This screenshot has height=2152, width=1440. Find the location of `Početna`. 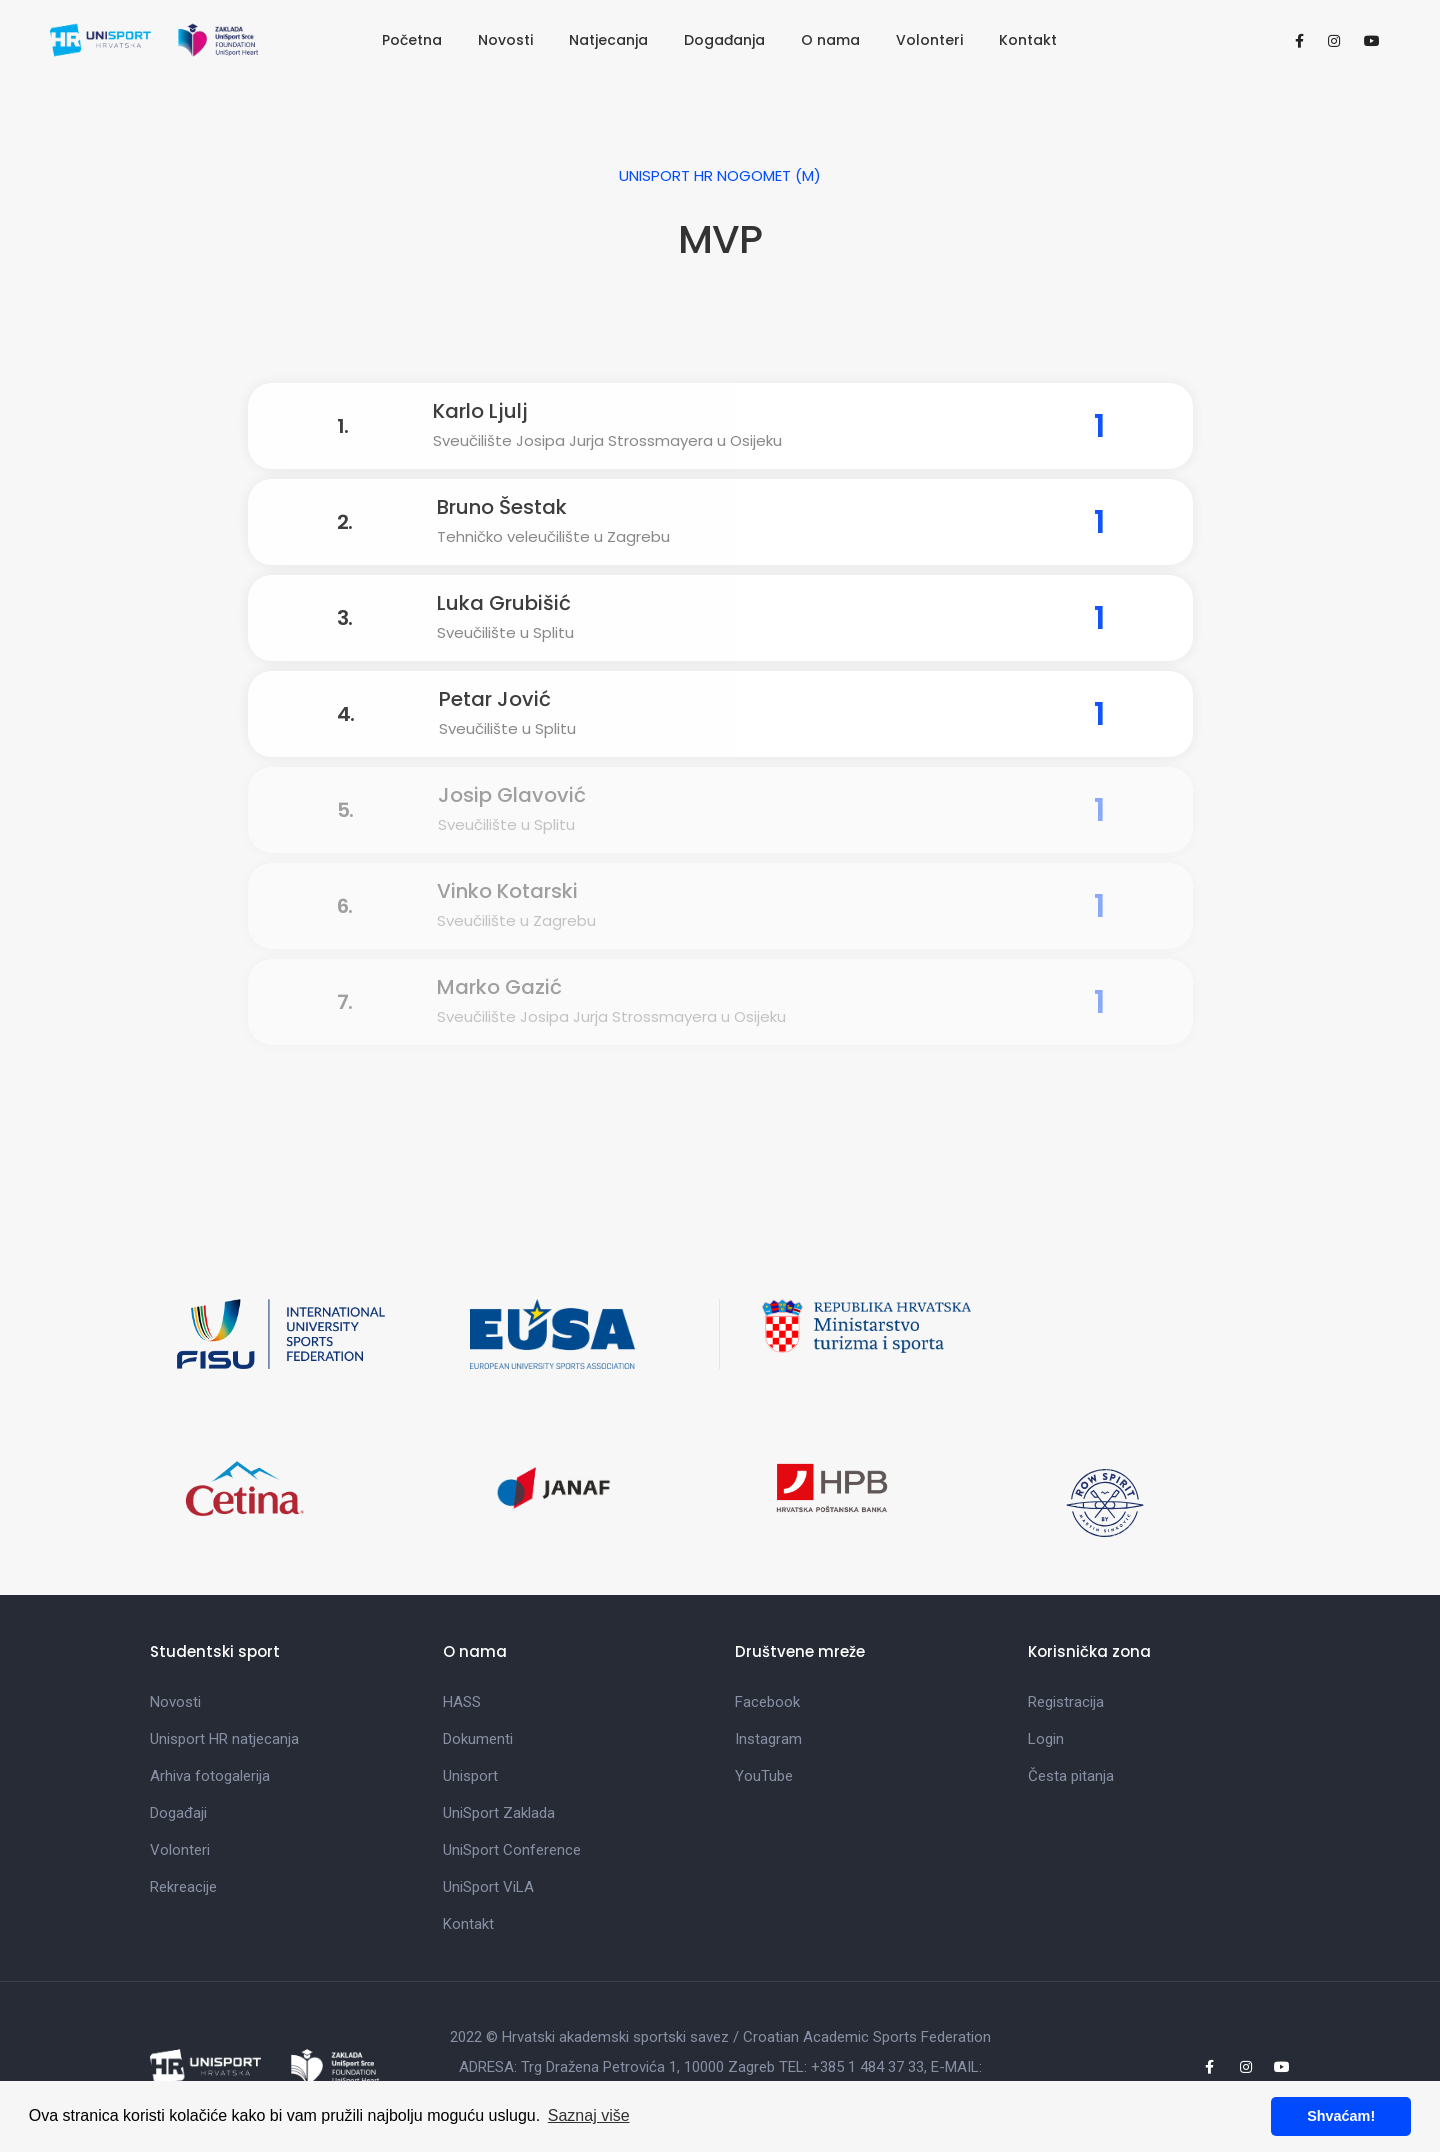

Početna is located at coordinates (412, 40).